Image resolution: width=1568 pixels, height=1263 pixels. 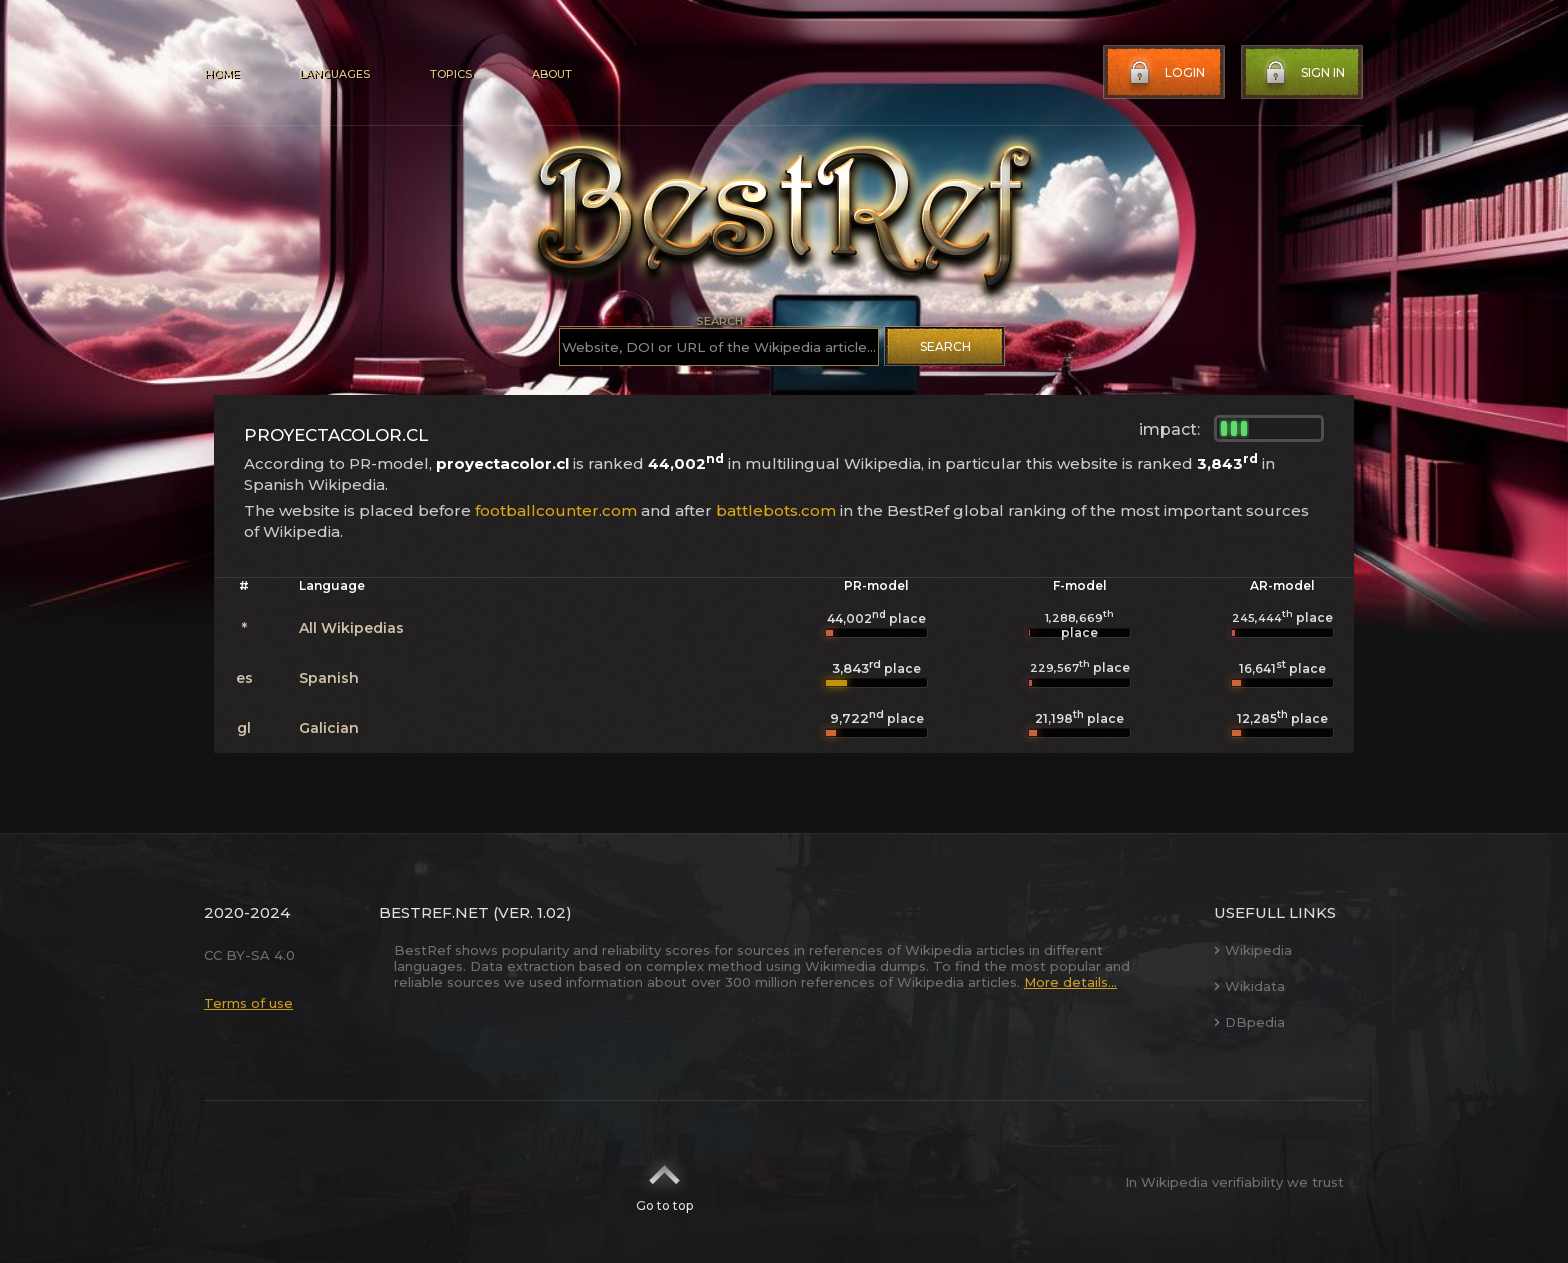 I want to click on Wikidata, so click(x=1249, y=986).